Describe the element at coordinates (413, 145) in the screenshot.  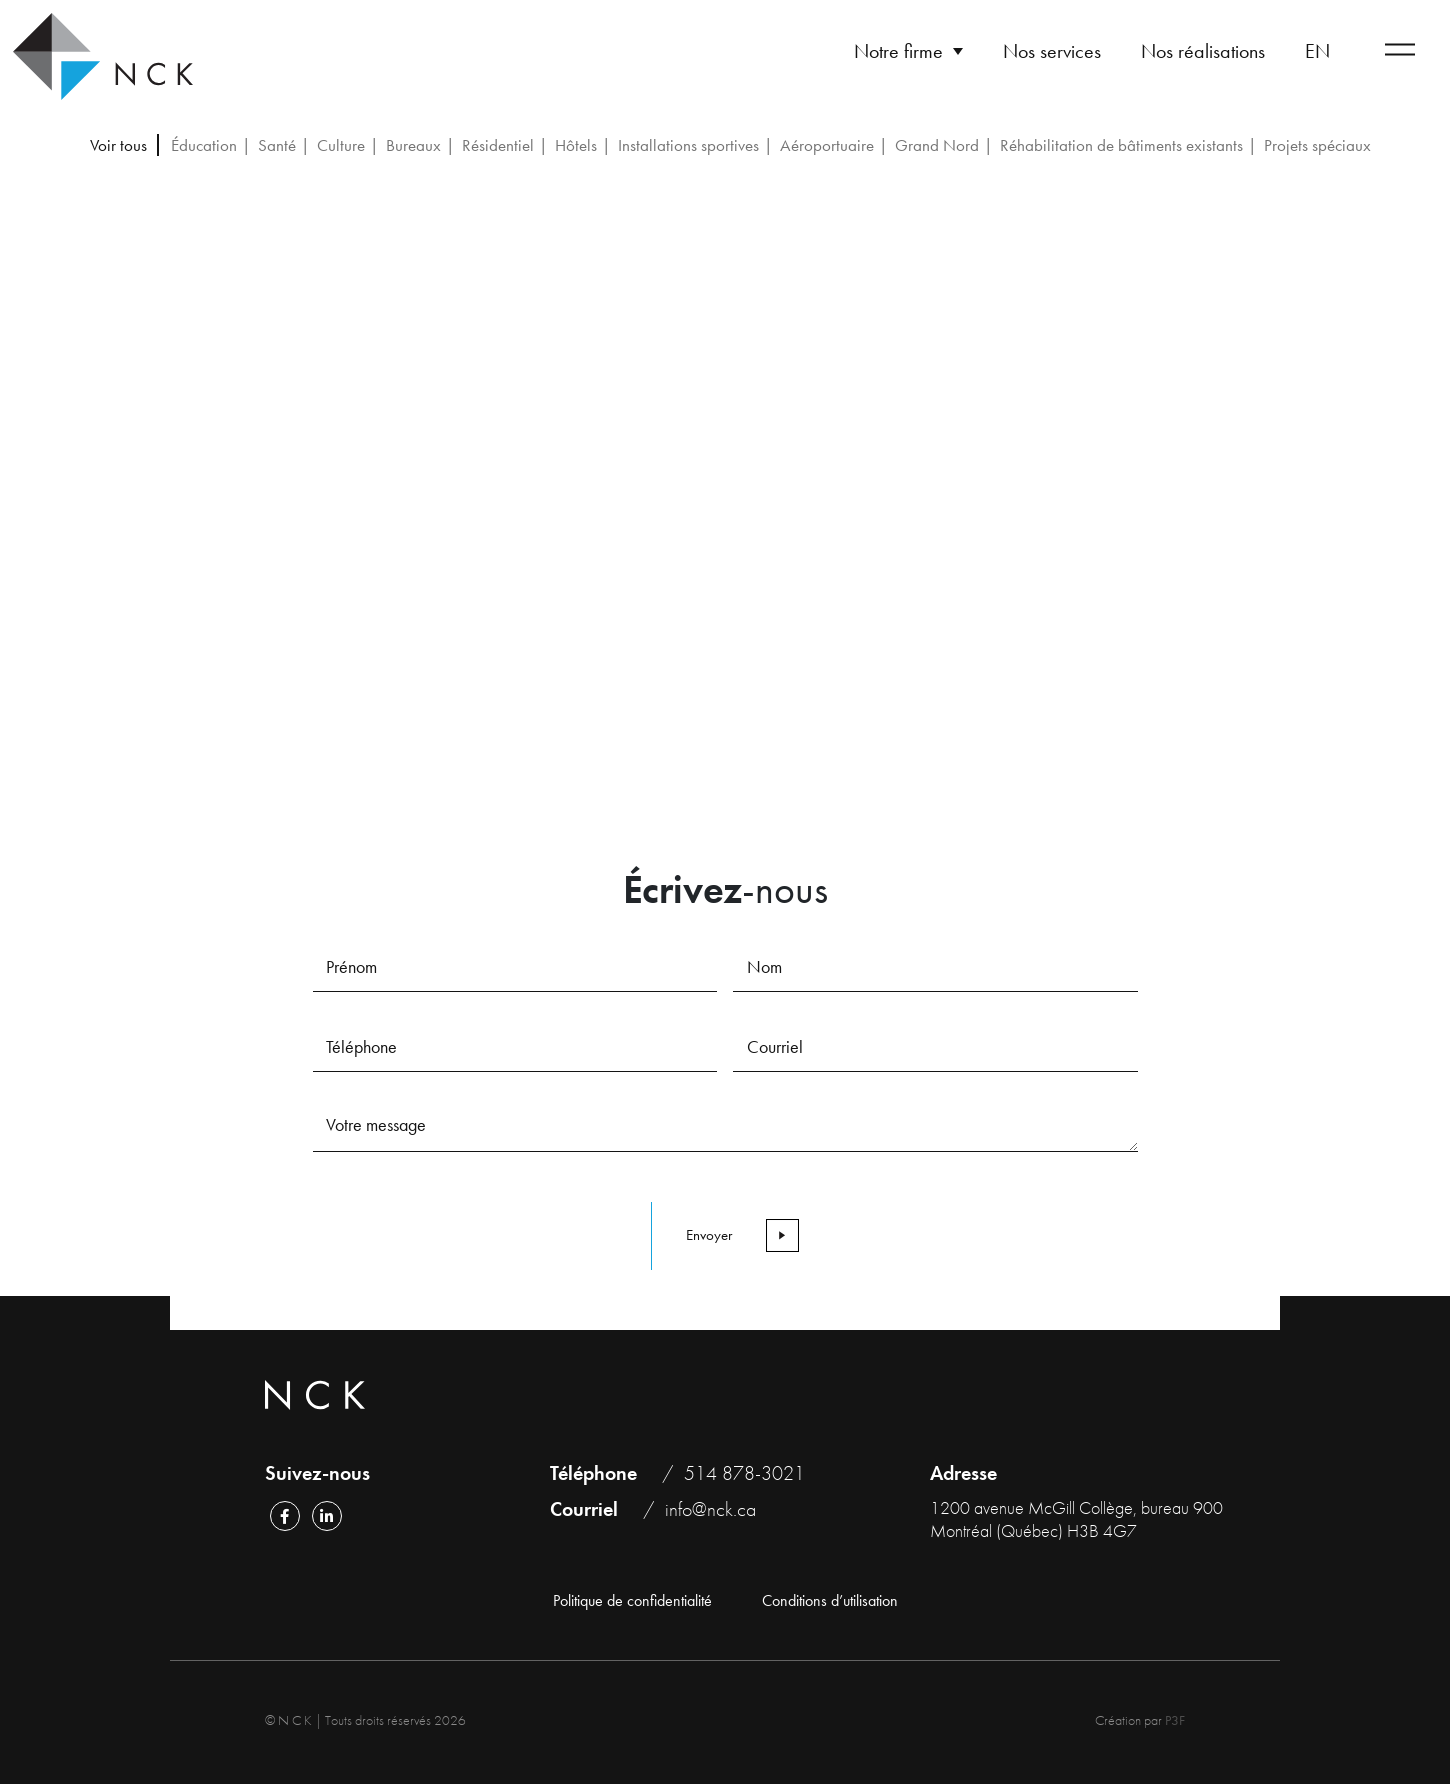
I see `Bureaux` at that location.